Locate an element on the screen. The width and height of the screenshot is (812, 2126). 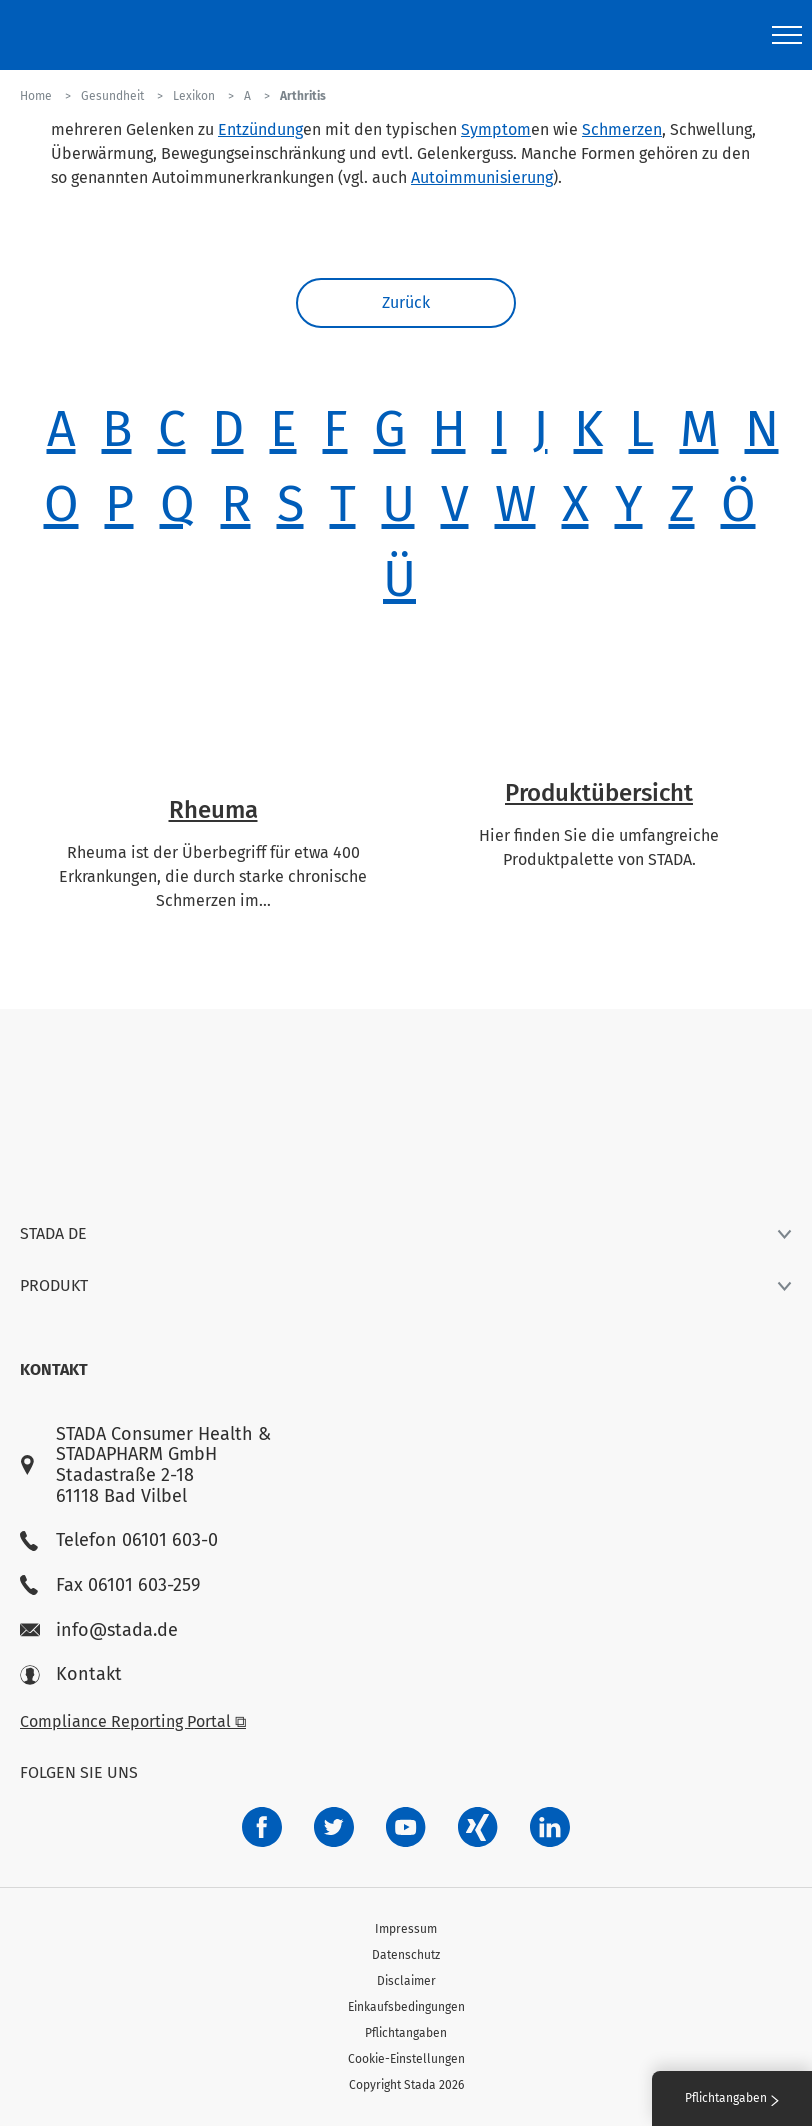
Schmerzen is located at coordinates (622, 129).